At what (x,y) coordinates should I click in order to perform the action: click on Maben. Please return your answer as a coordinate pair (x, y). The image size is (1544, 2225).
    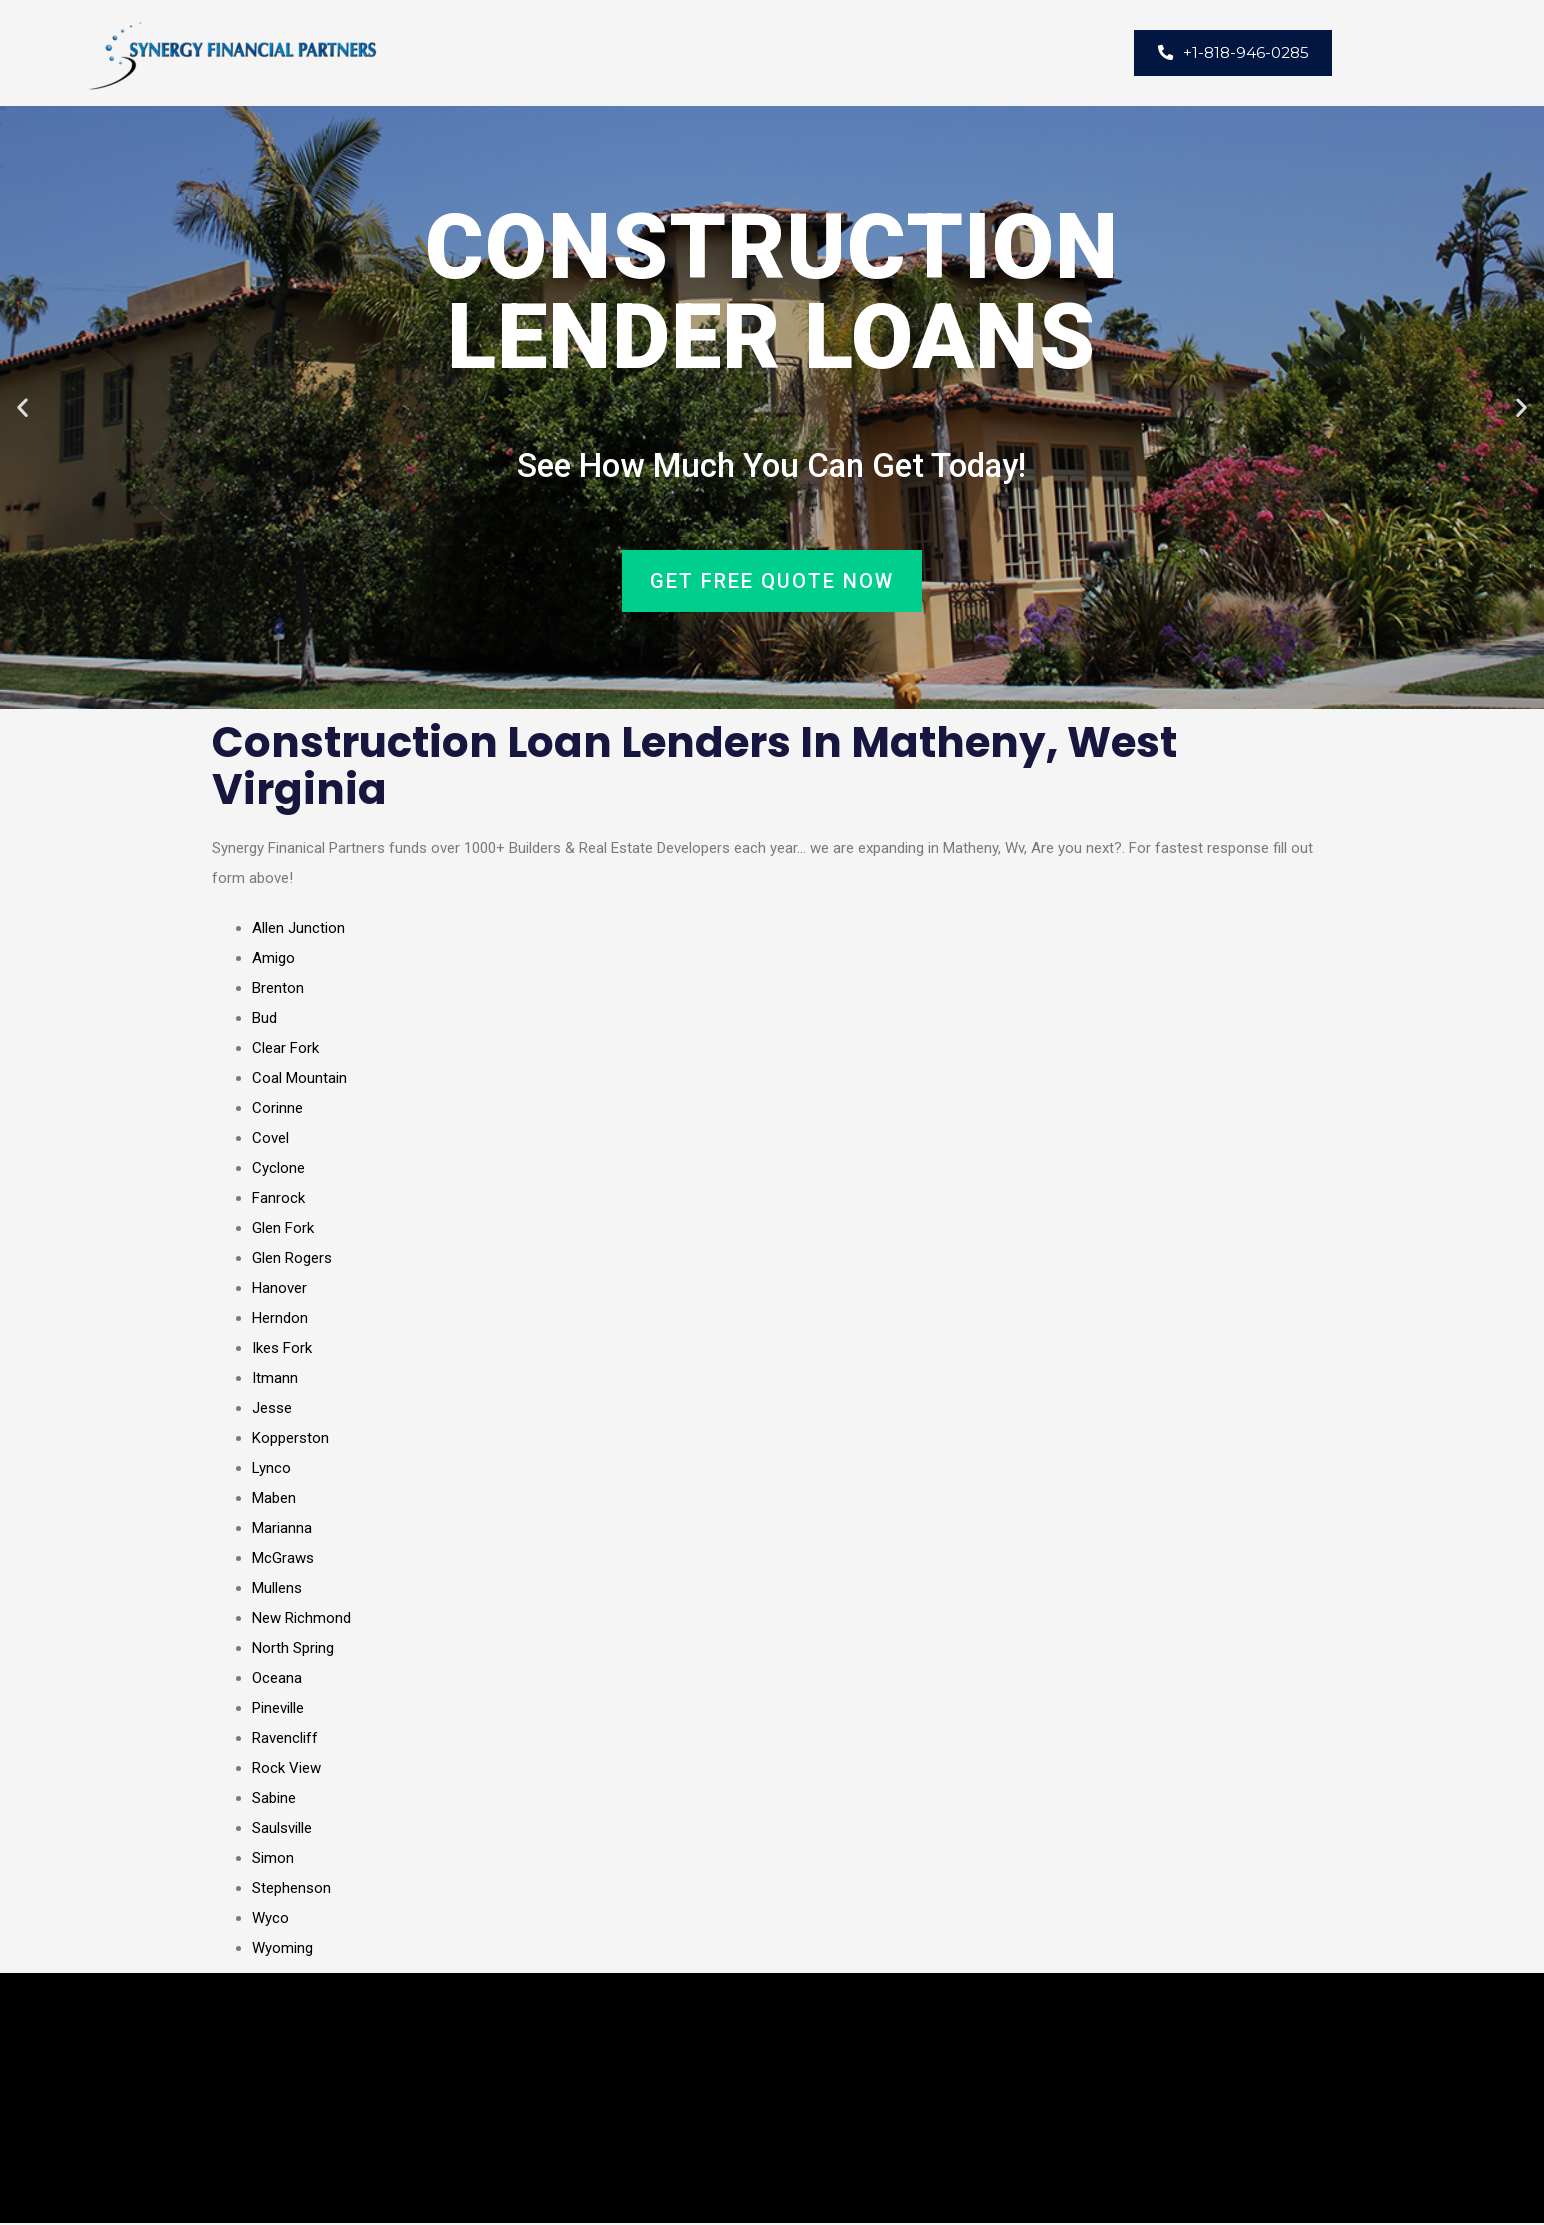
    Looking at the image, I should click on (274, 1500).